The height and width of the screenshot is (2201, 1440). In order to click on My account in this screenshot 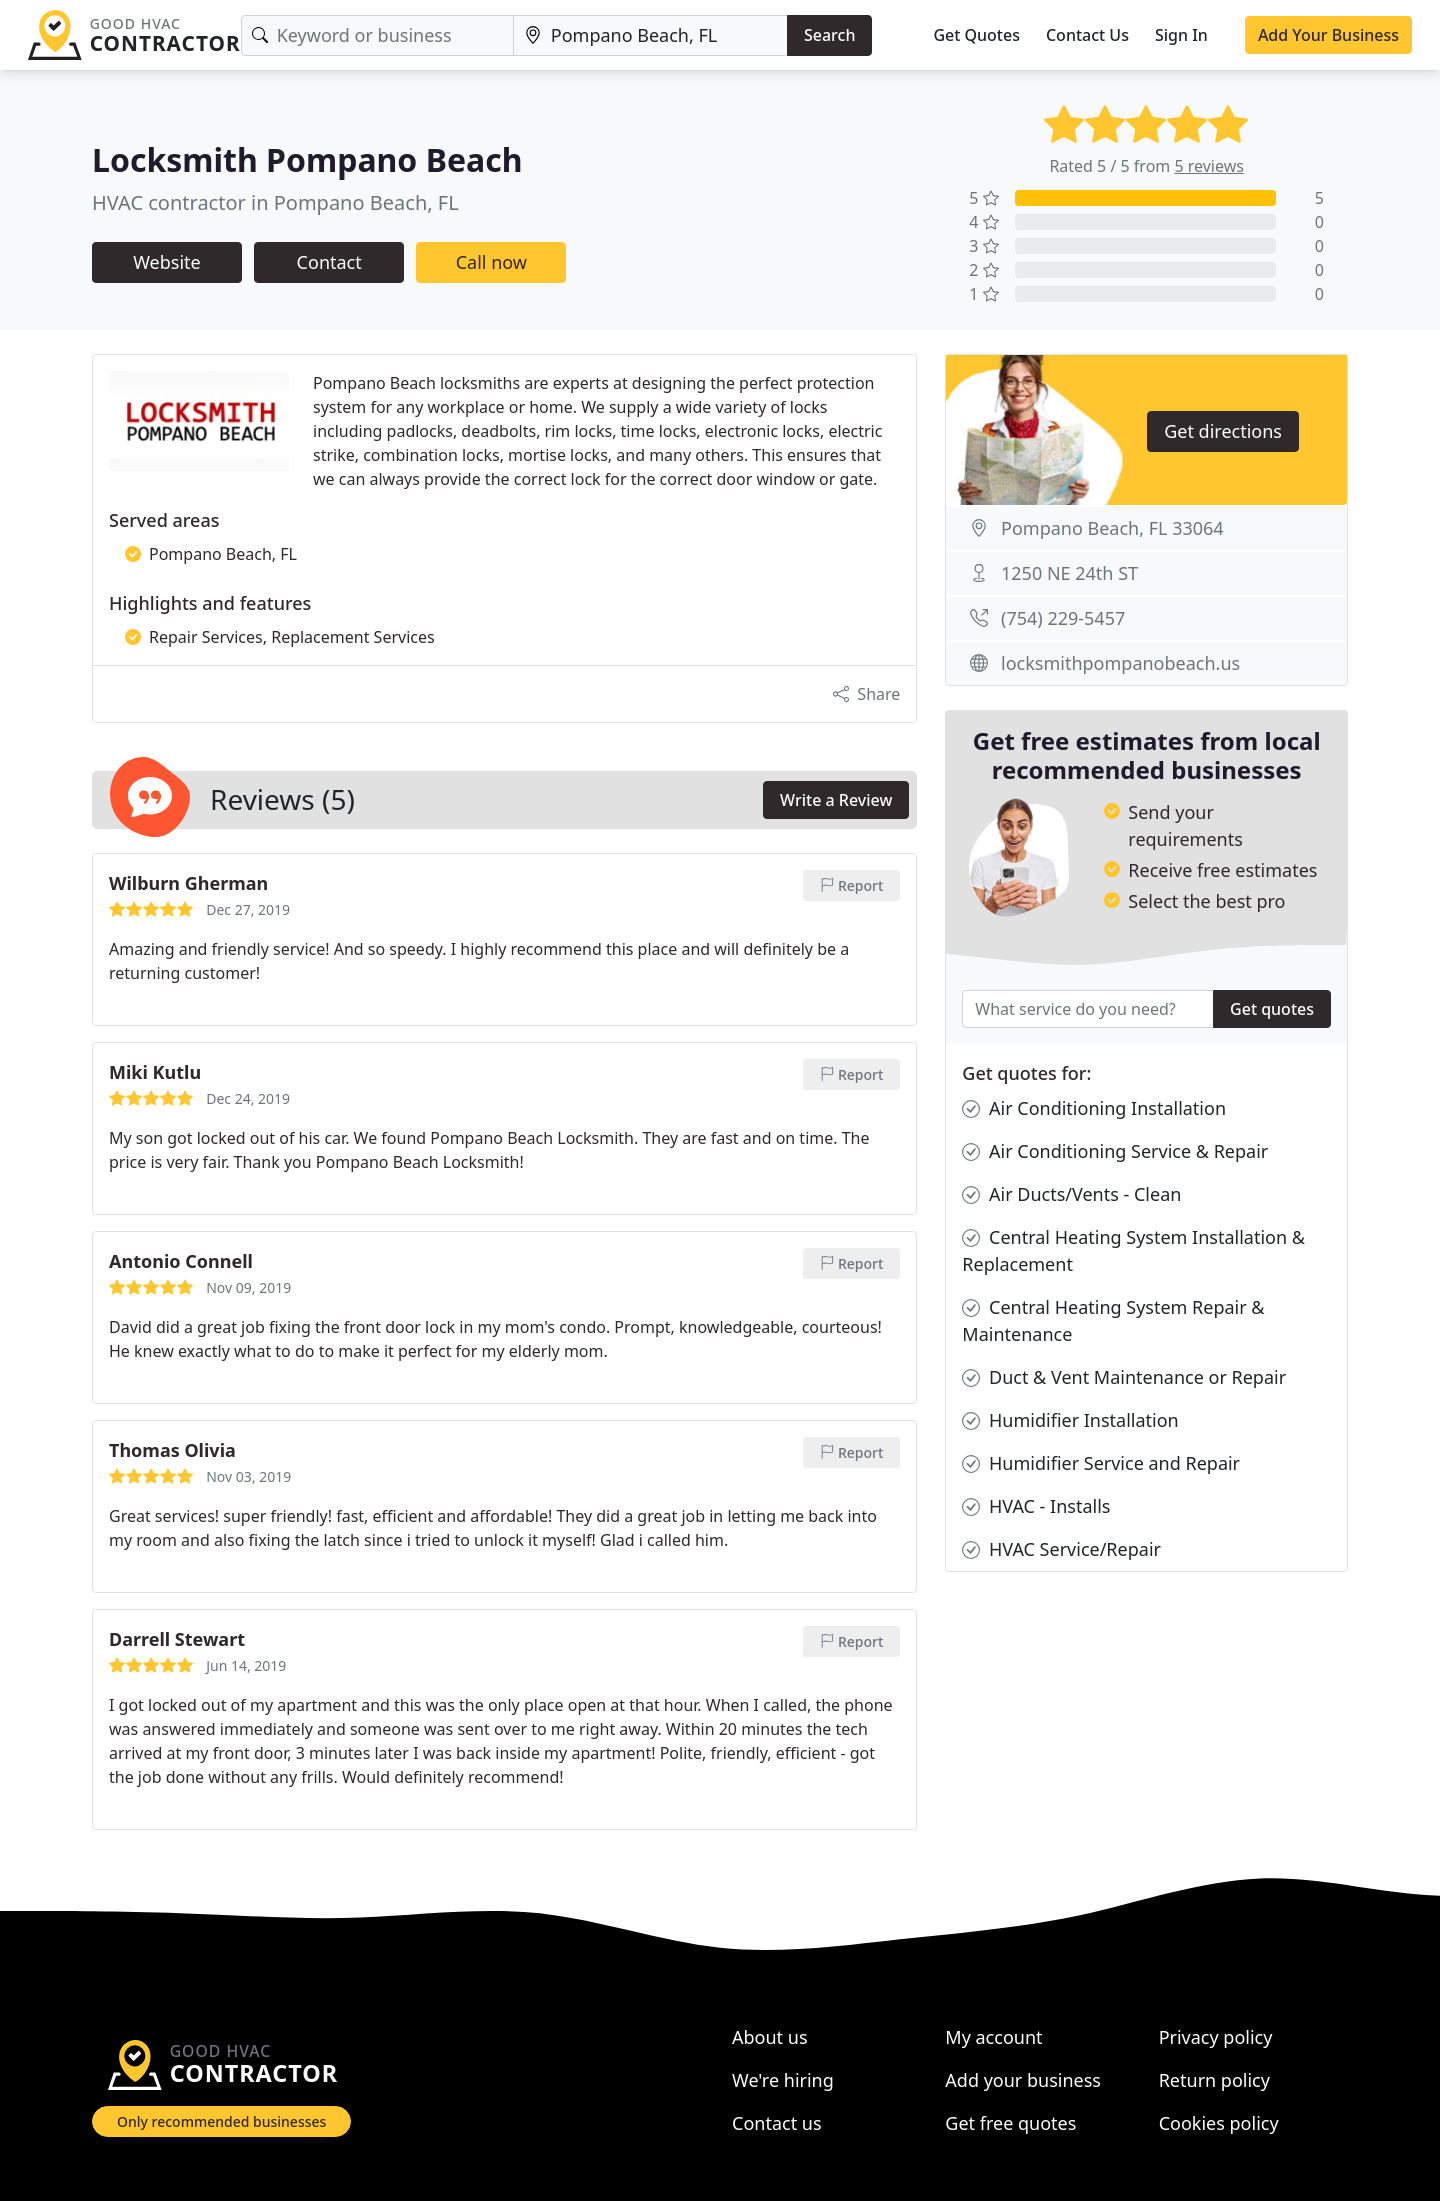, I will do `click(993, 2037)`.